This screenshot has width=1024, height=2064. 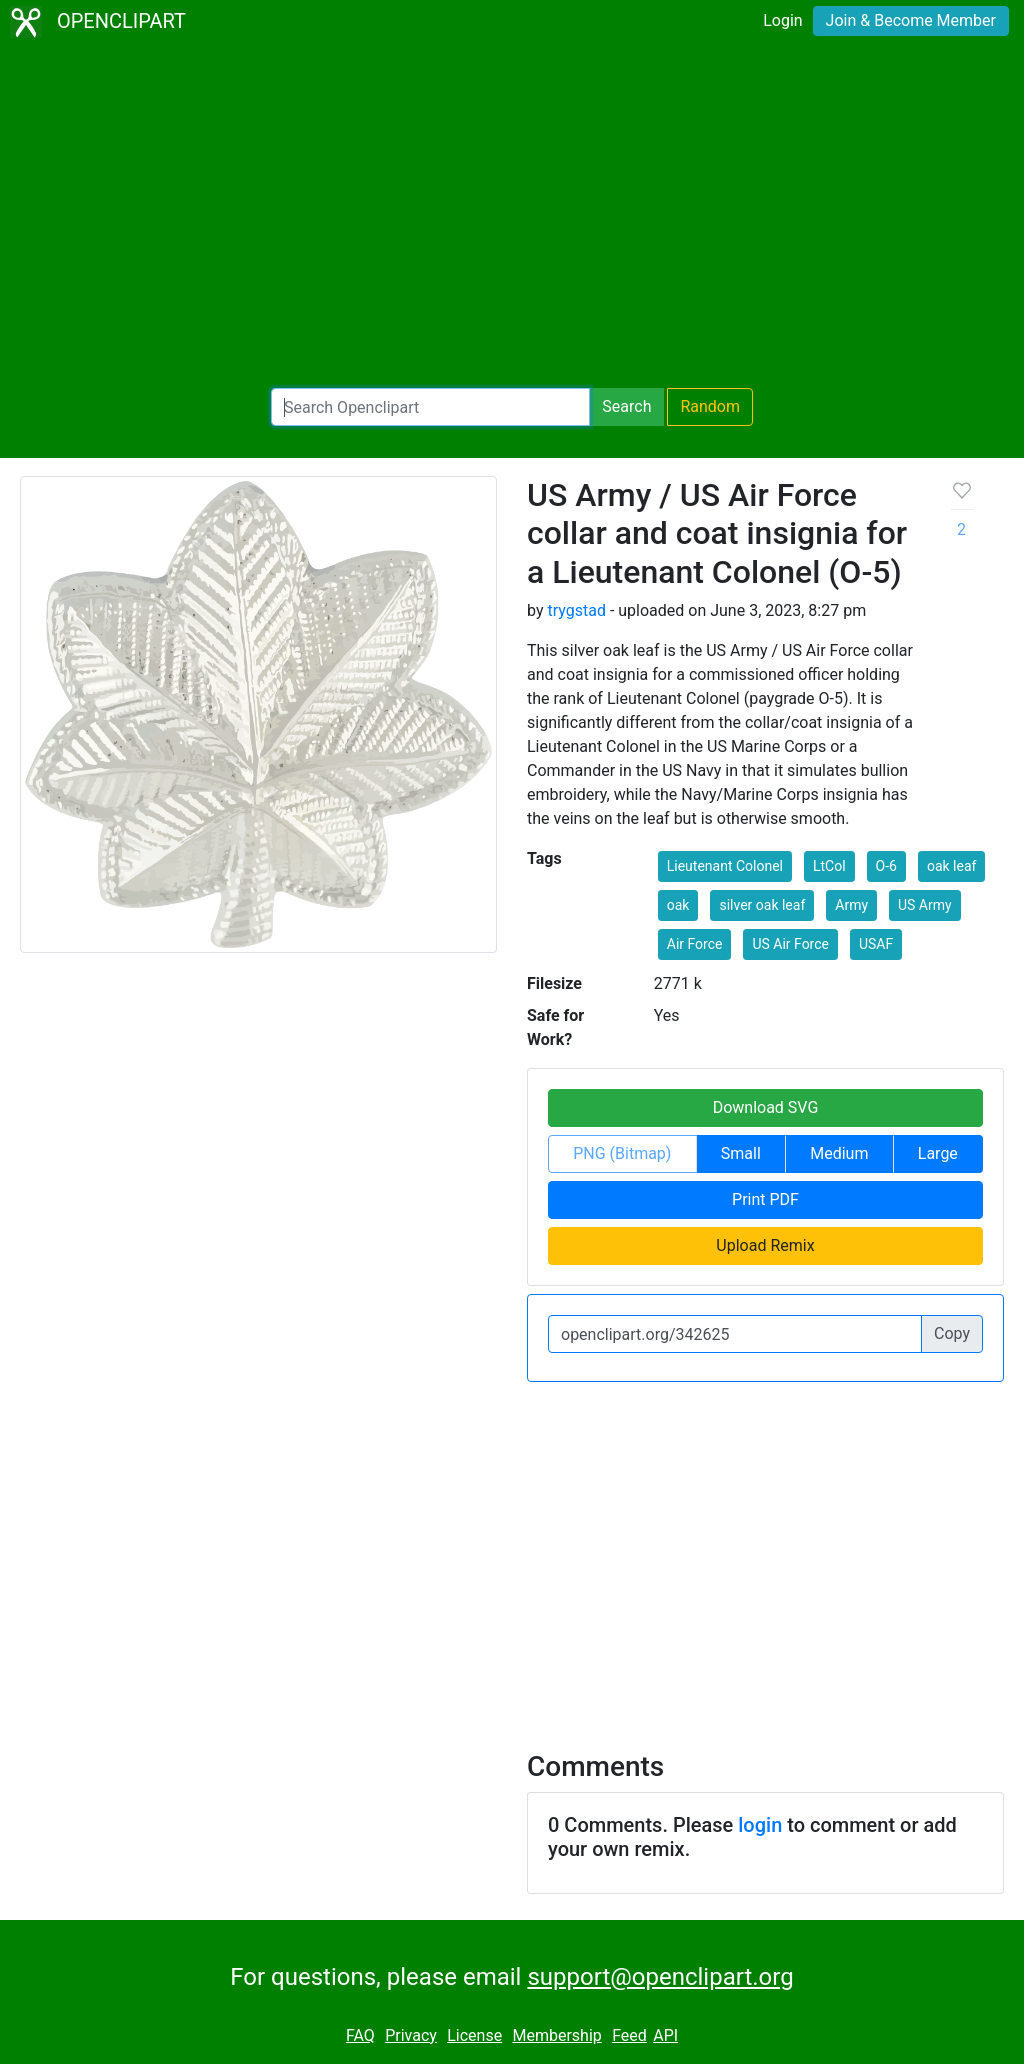 I want to click on Print PDF [button], so click(x=765, y=1199).